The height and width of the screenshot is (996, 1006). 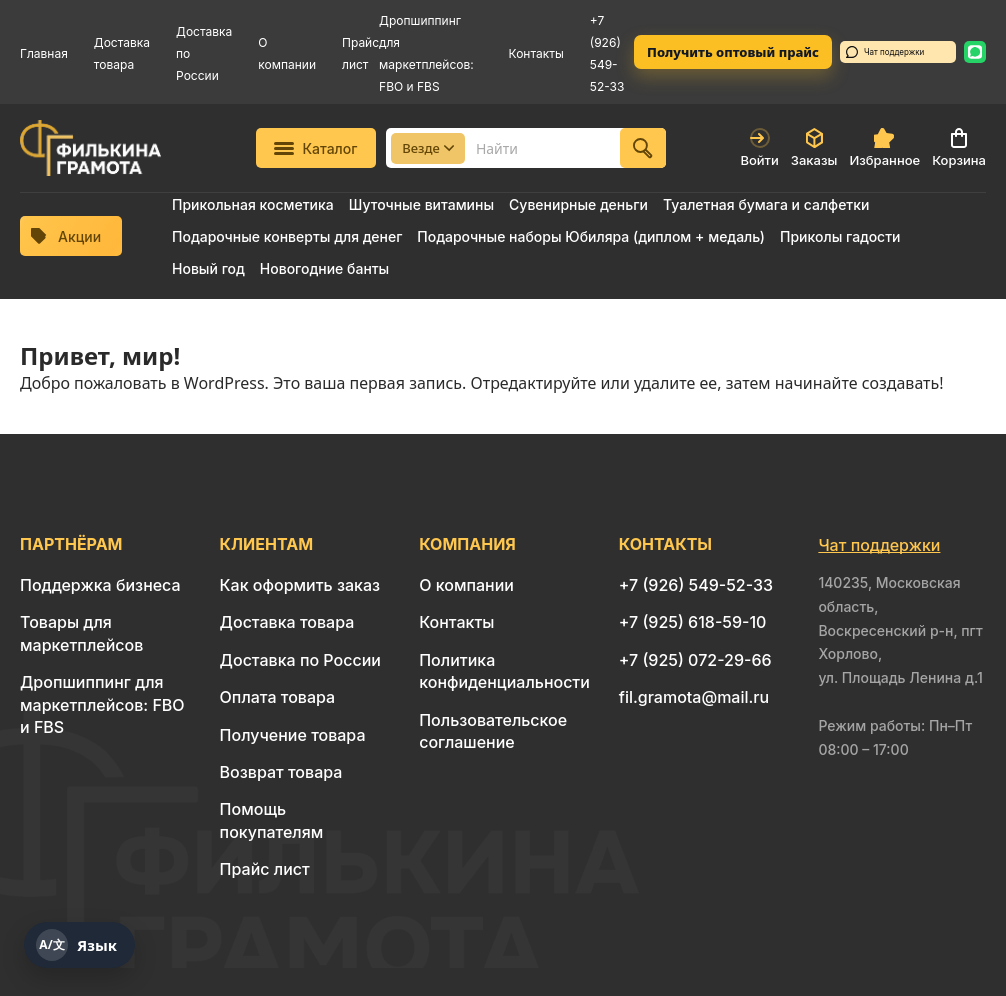 I want to click on Контакты, so click(x=536, y=53).